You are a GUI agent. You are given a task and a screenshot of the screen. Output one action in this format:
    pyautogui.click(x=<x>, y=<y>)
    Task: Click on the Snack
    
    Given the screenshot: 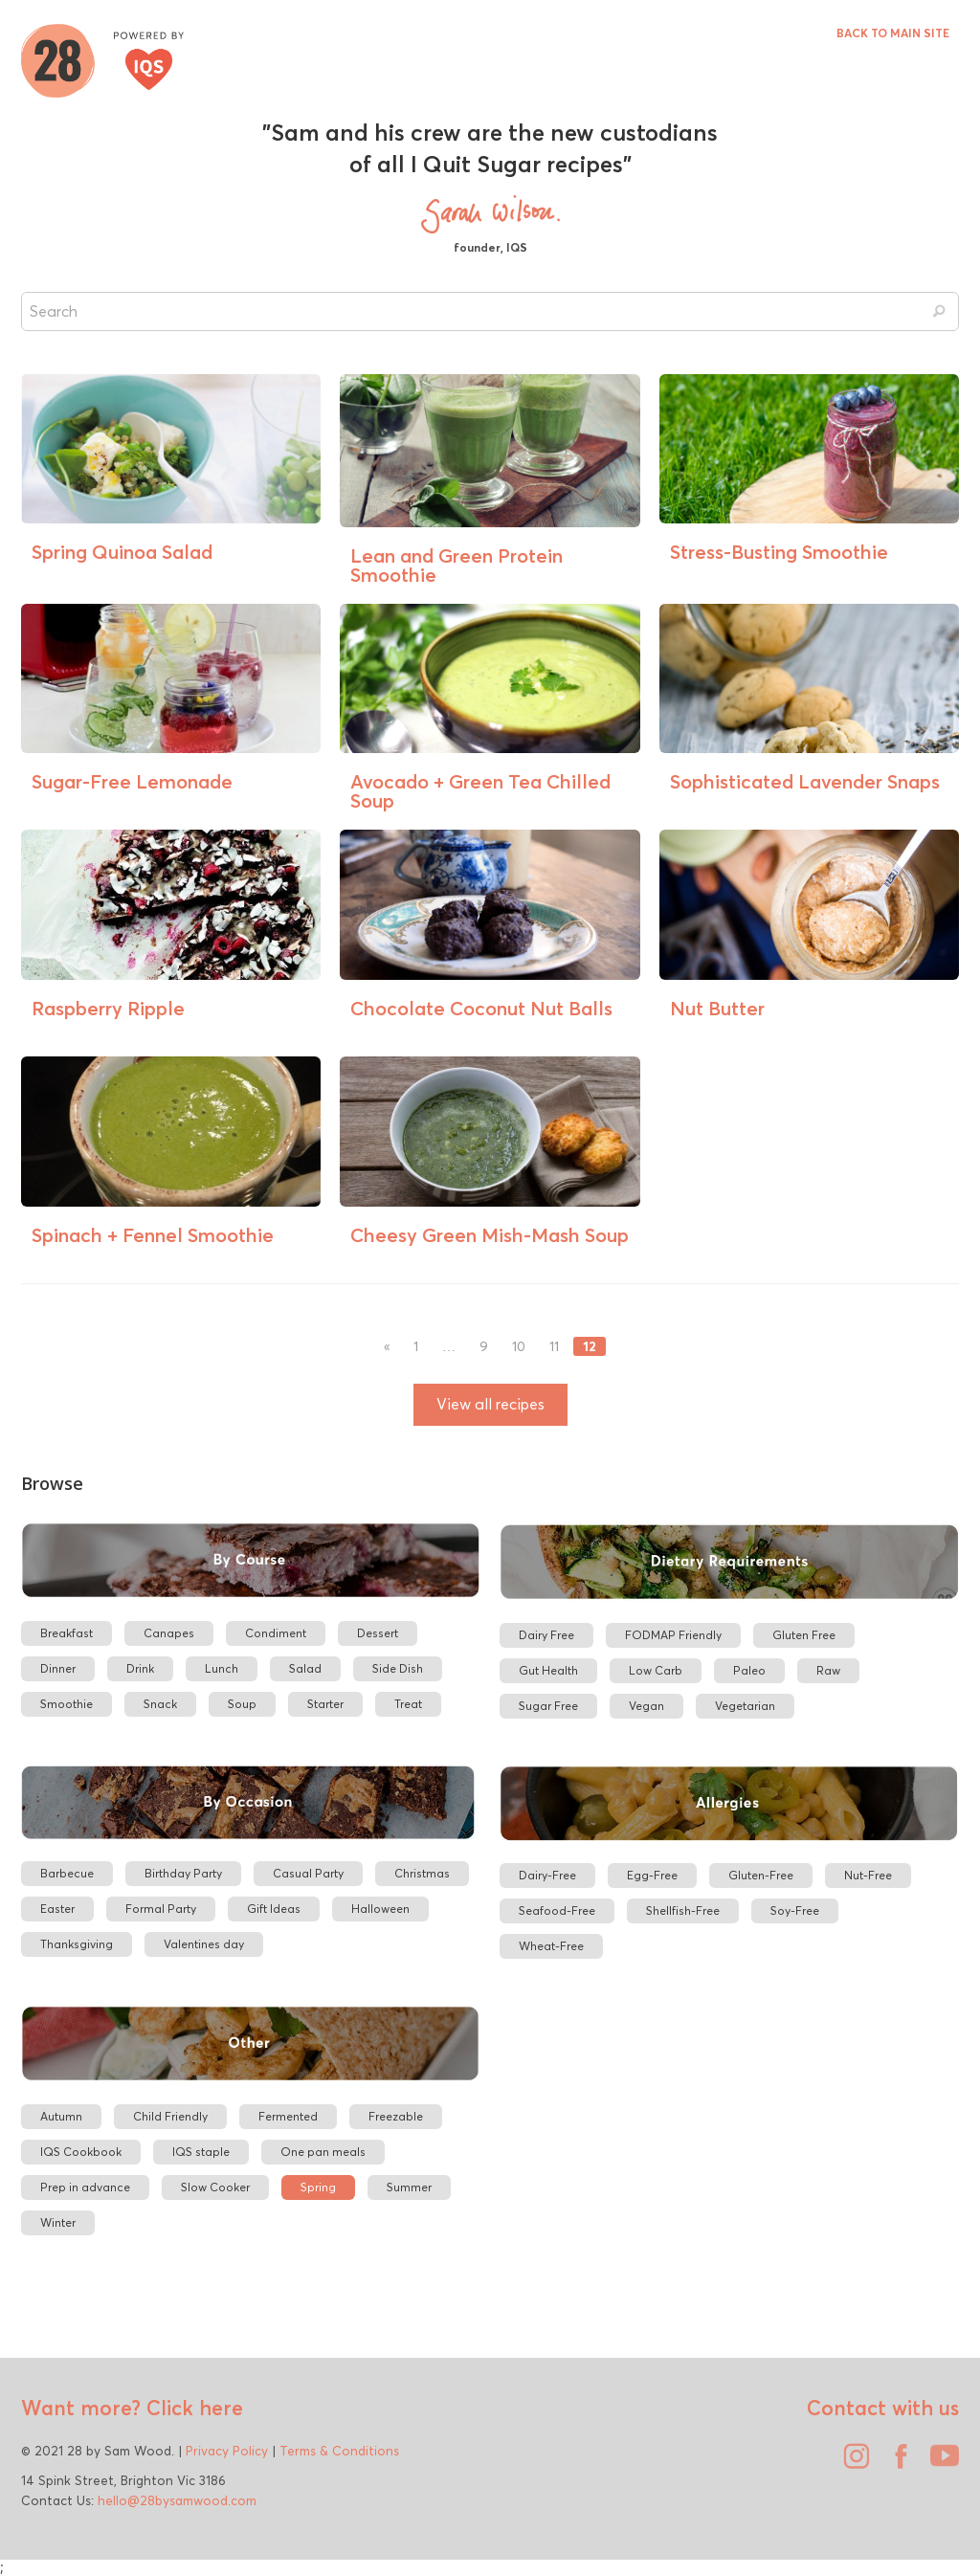 What is the action you would take?
    pyautogui.click(x=160, y=1704)
    